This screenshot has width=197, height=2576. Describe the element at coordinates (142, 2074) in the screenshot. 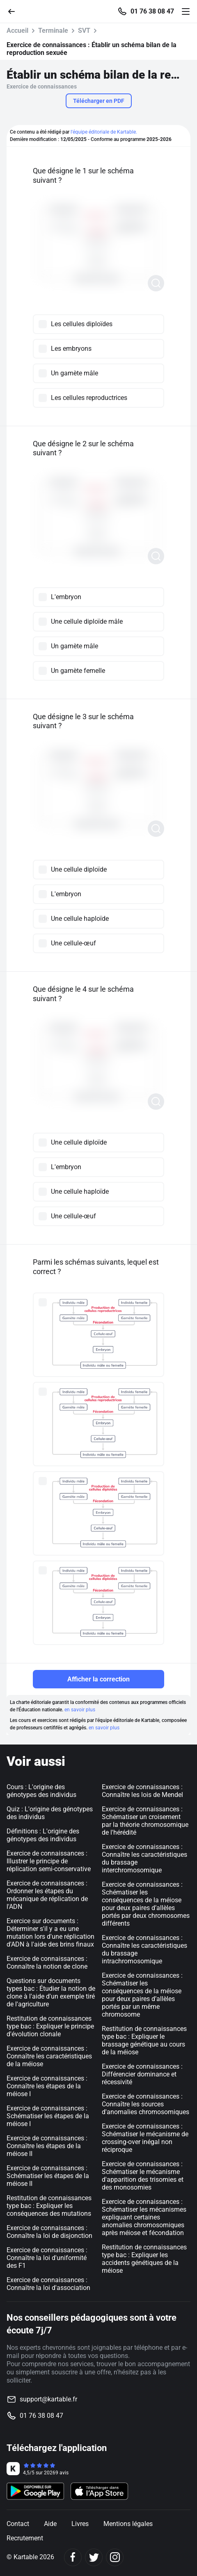

I see `Exercice de connaissances : Différencier dominance et récessivité` at that location.